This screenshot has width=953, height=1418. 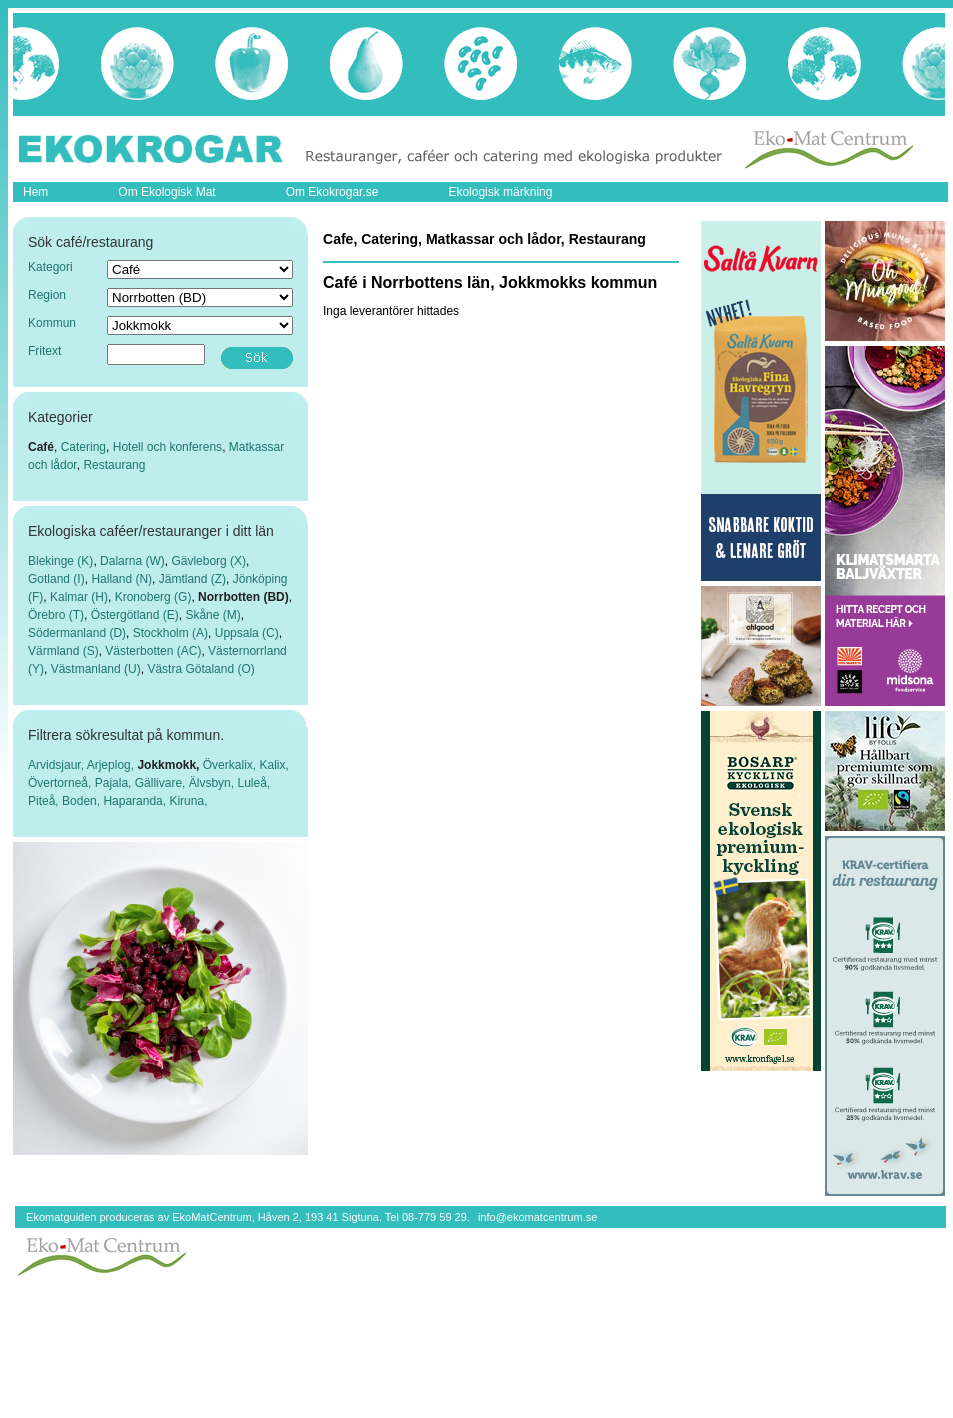 I want to click on Luleå,, so click(x=253, y=783).